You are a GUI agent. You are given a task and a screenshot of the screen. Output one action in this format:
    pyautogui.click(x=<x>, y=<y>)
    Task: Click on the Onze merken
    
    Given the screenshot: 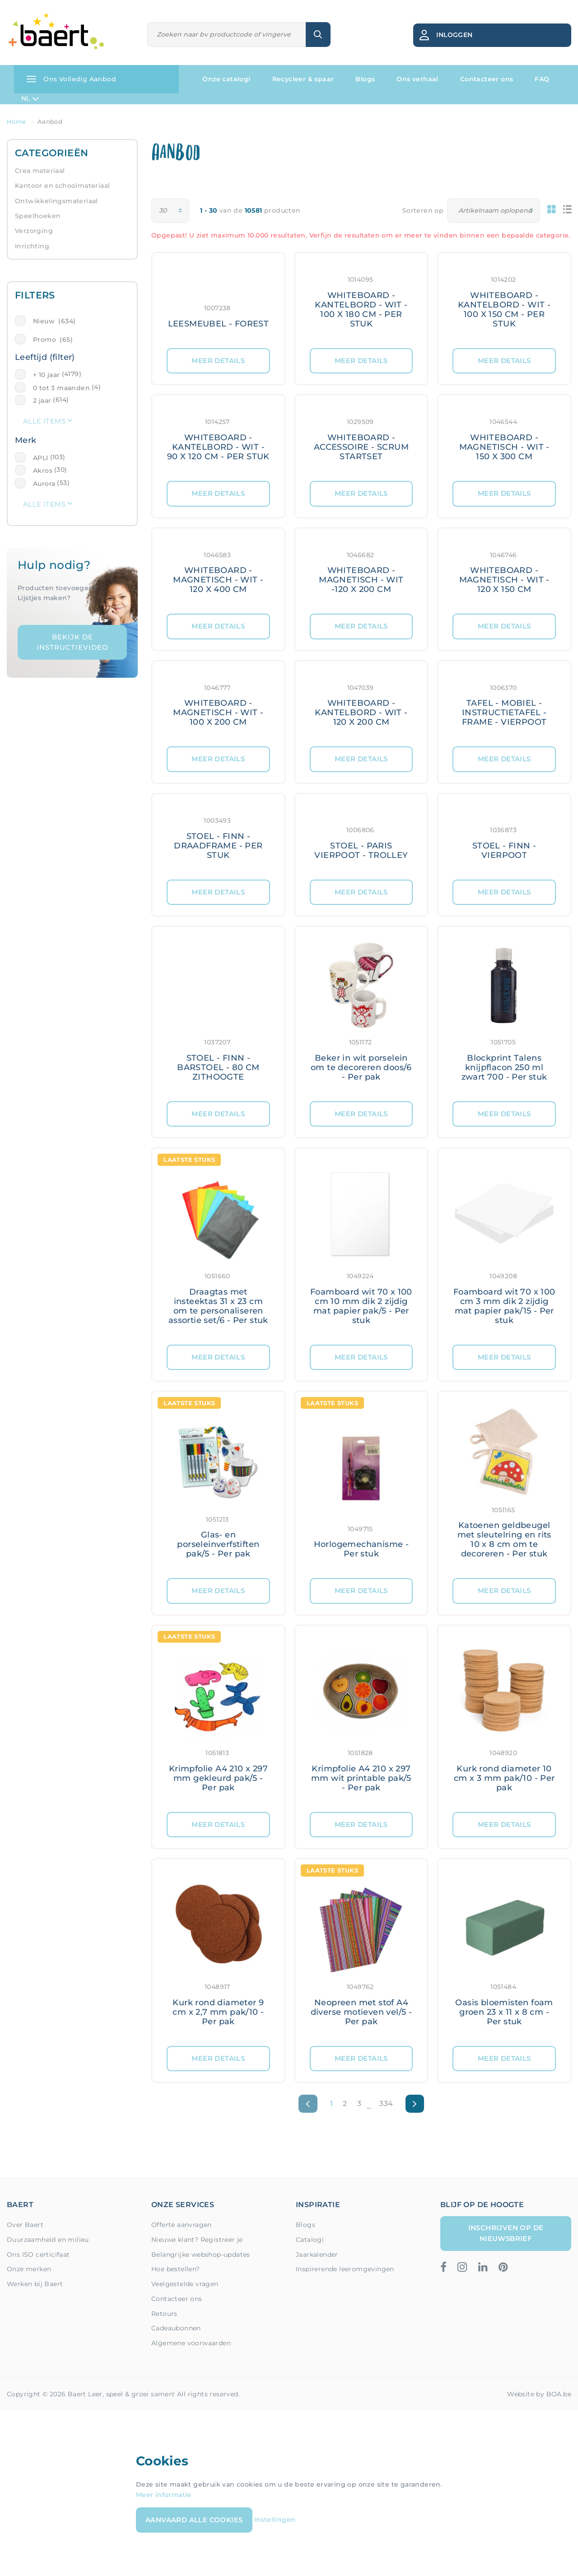 What is the action you would take?
    pyautogui.click(x=29, y=2269)
    